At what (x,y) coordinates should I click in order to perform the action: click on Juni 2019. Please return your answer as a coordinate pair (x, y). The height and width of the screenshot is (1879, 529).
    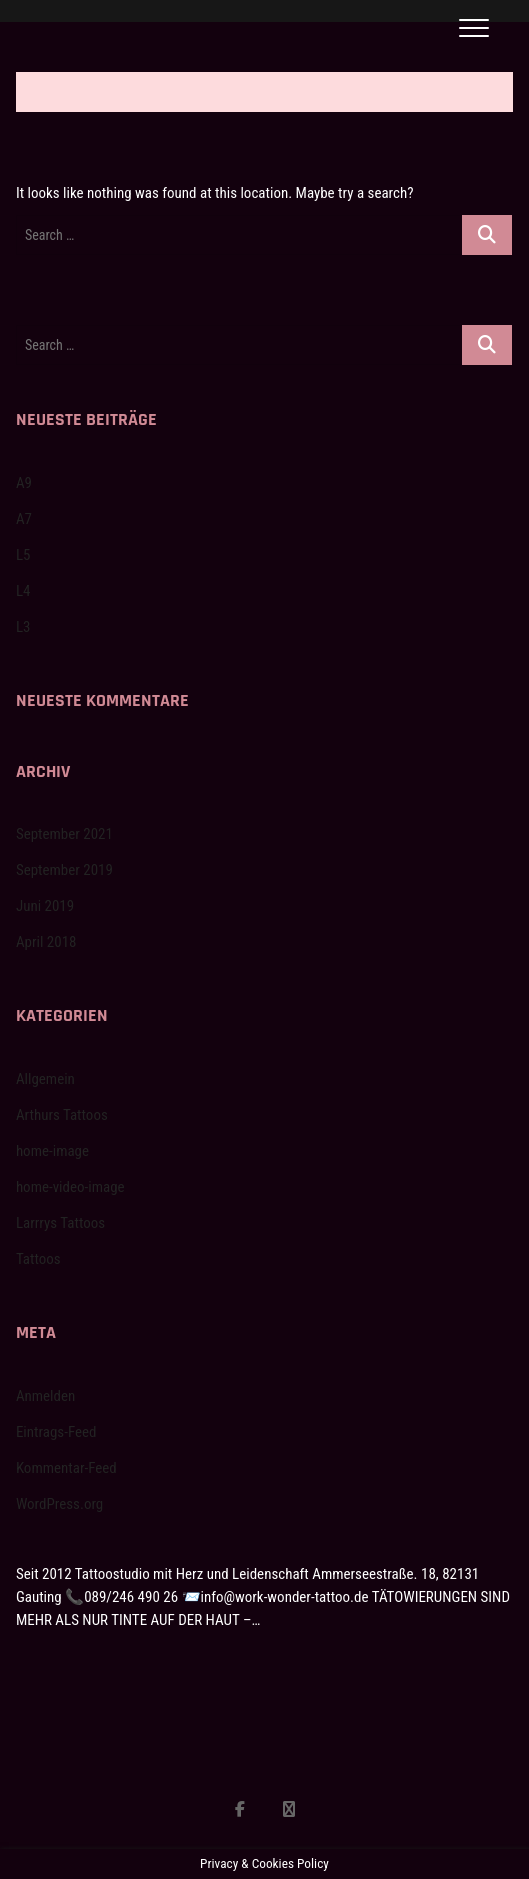
    Looking at the image, I should click on (45, 906).